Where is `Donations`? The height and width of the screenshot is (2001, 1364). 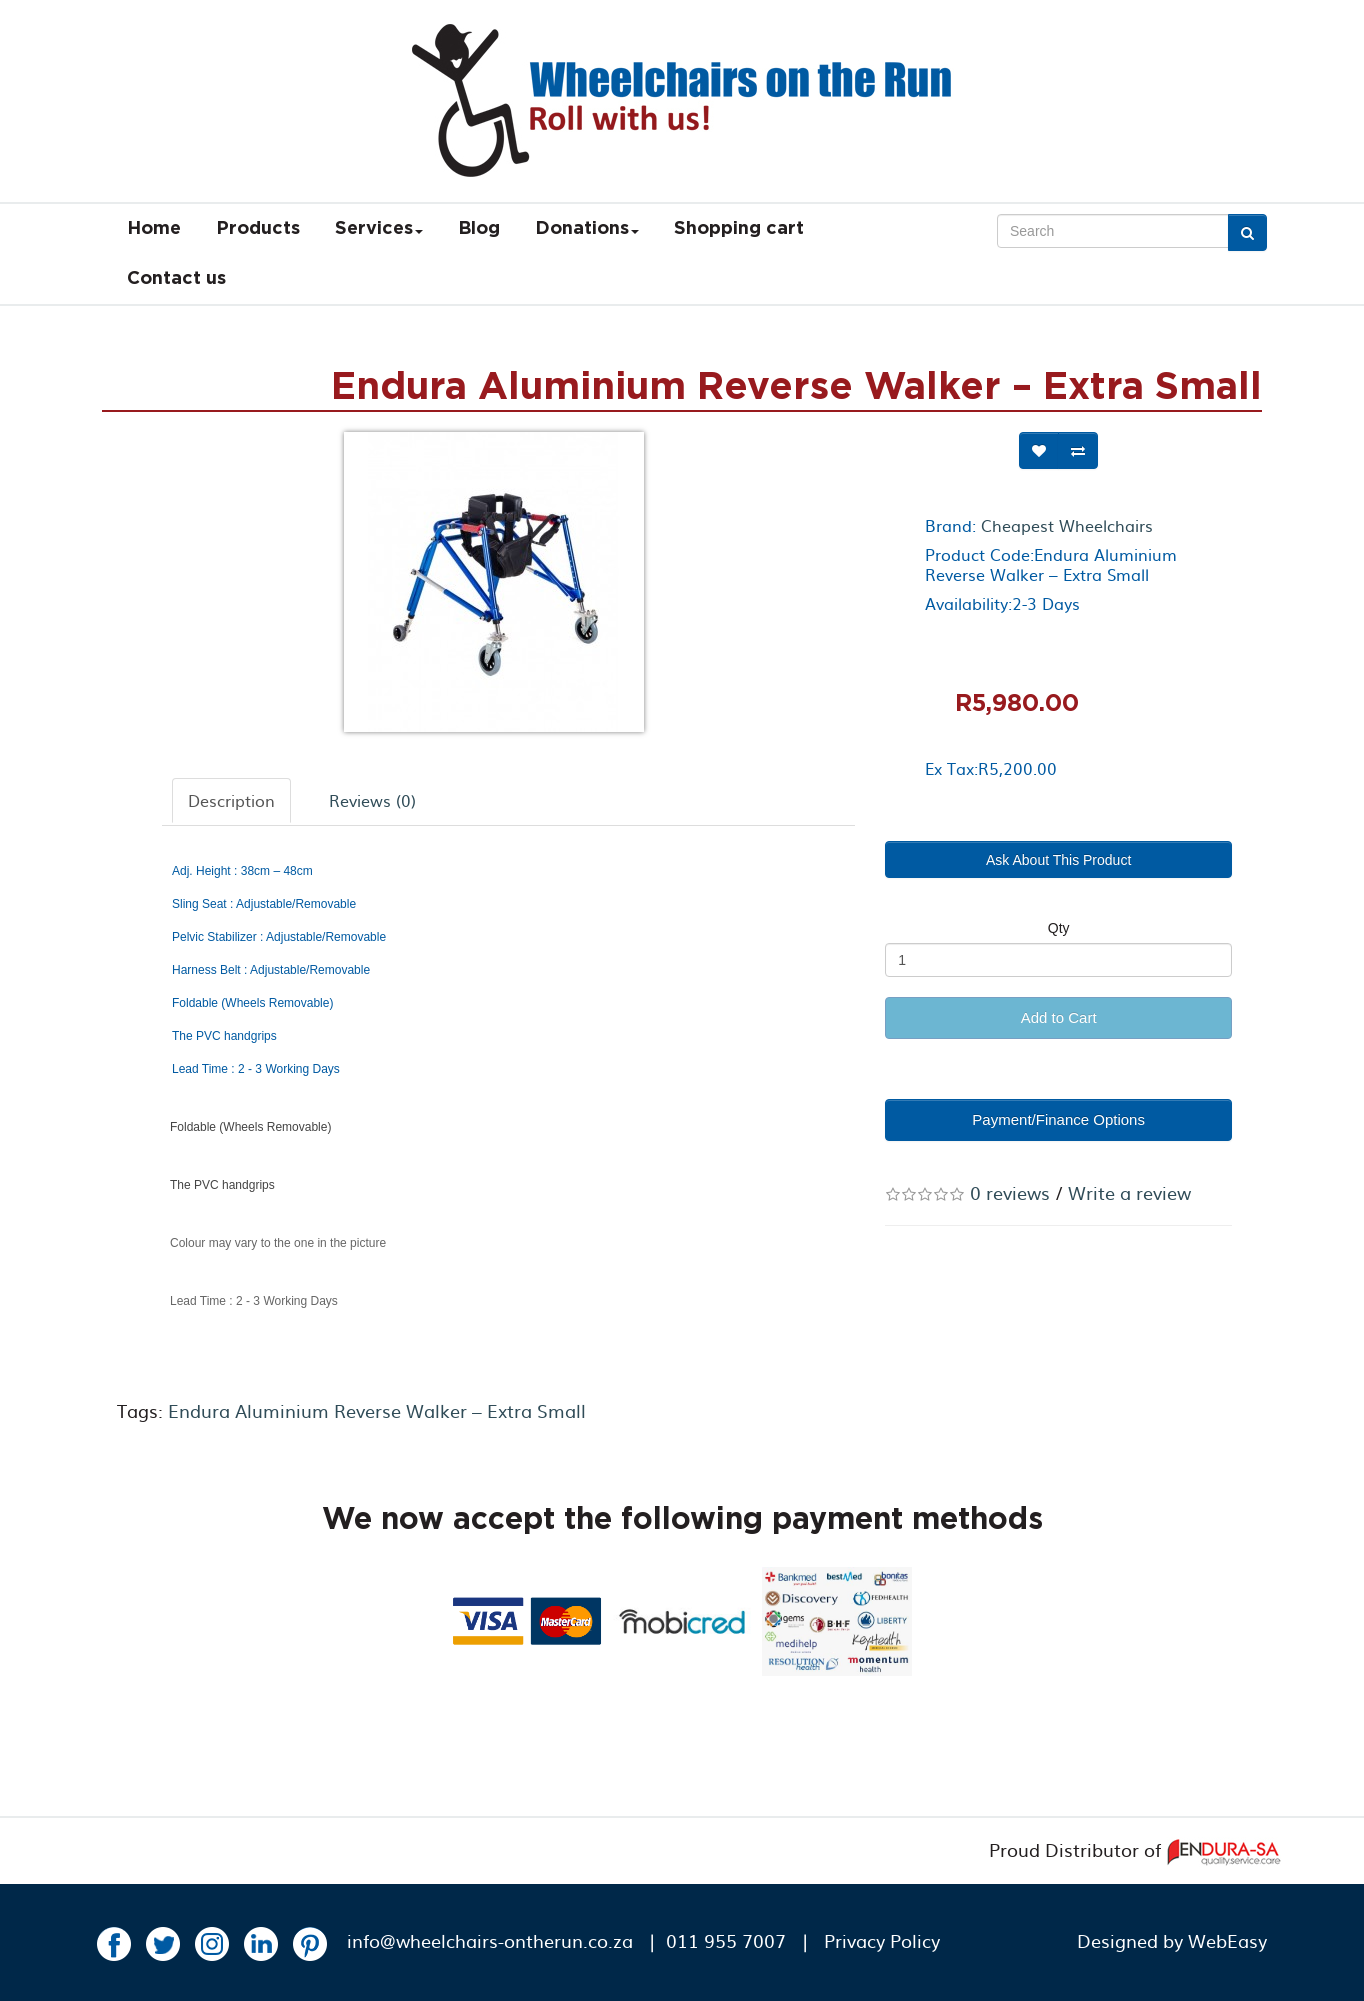 Donations is located at coordinates (587, 229).